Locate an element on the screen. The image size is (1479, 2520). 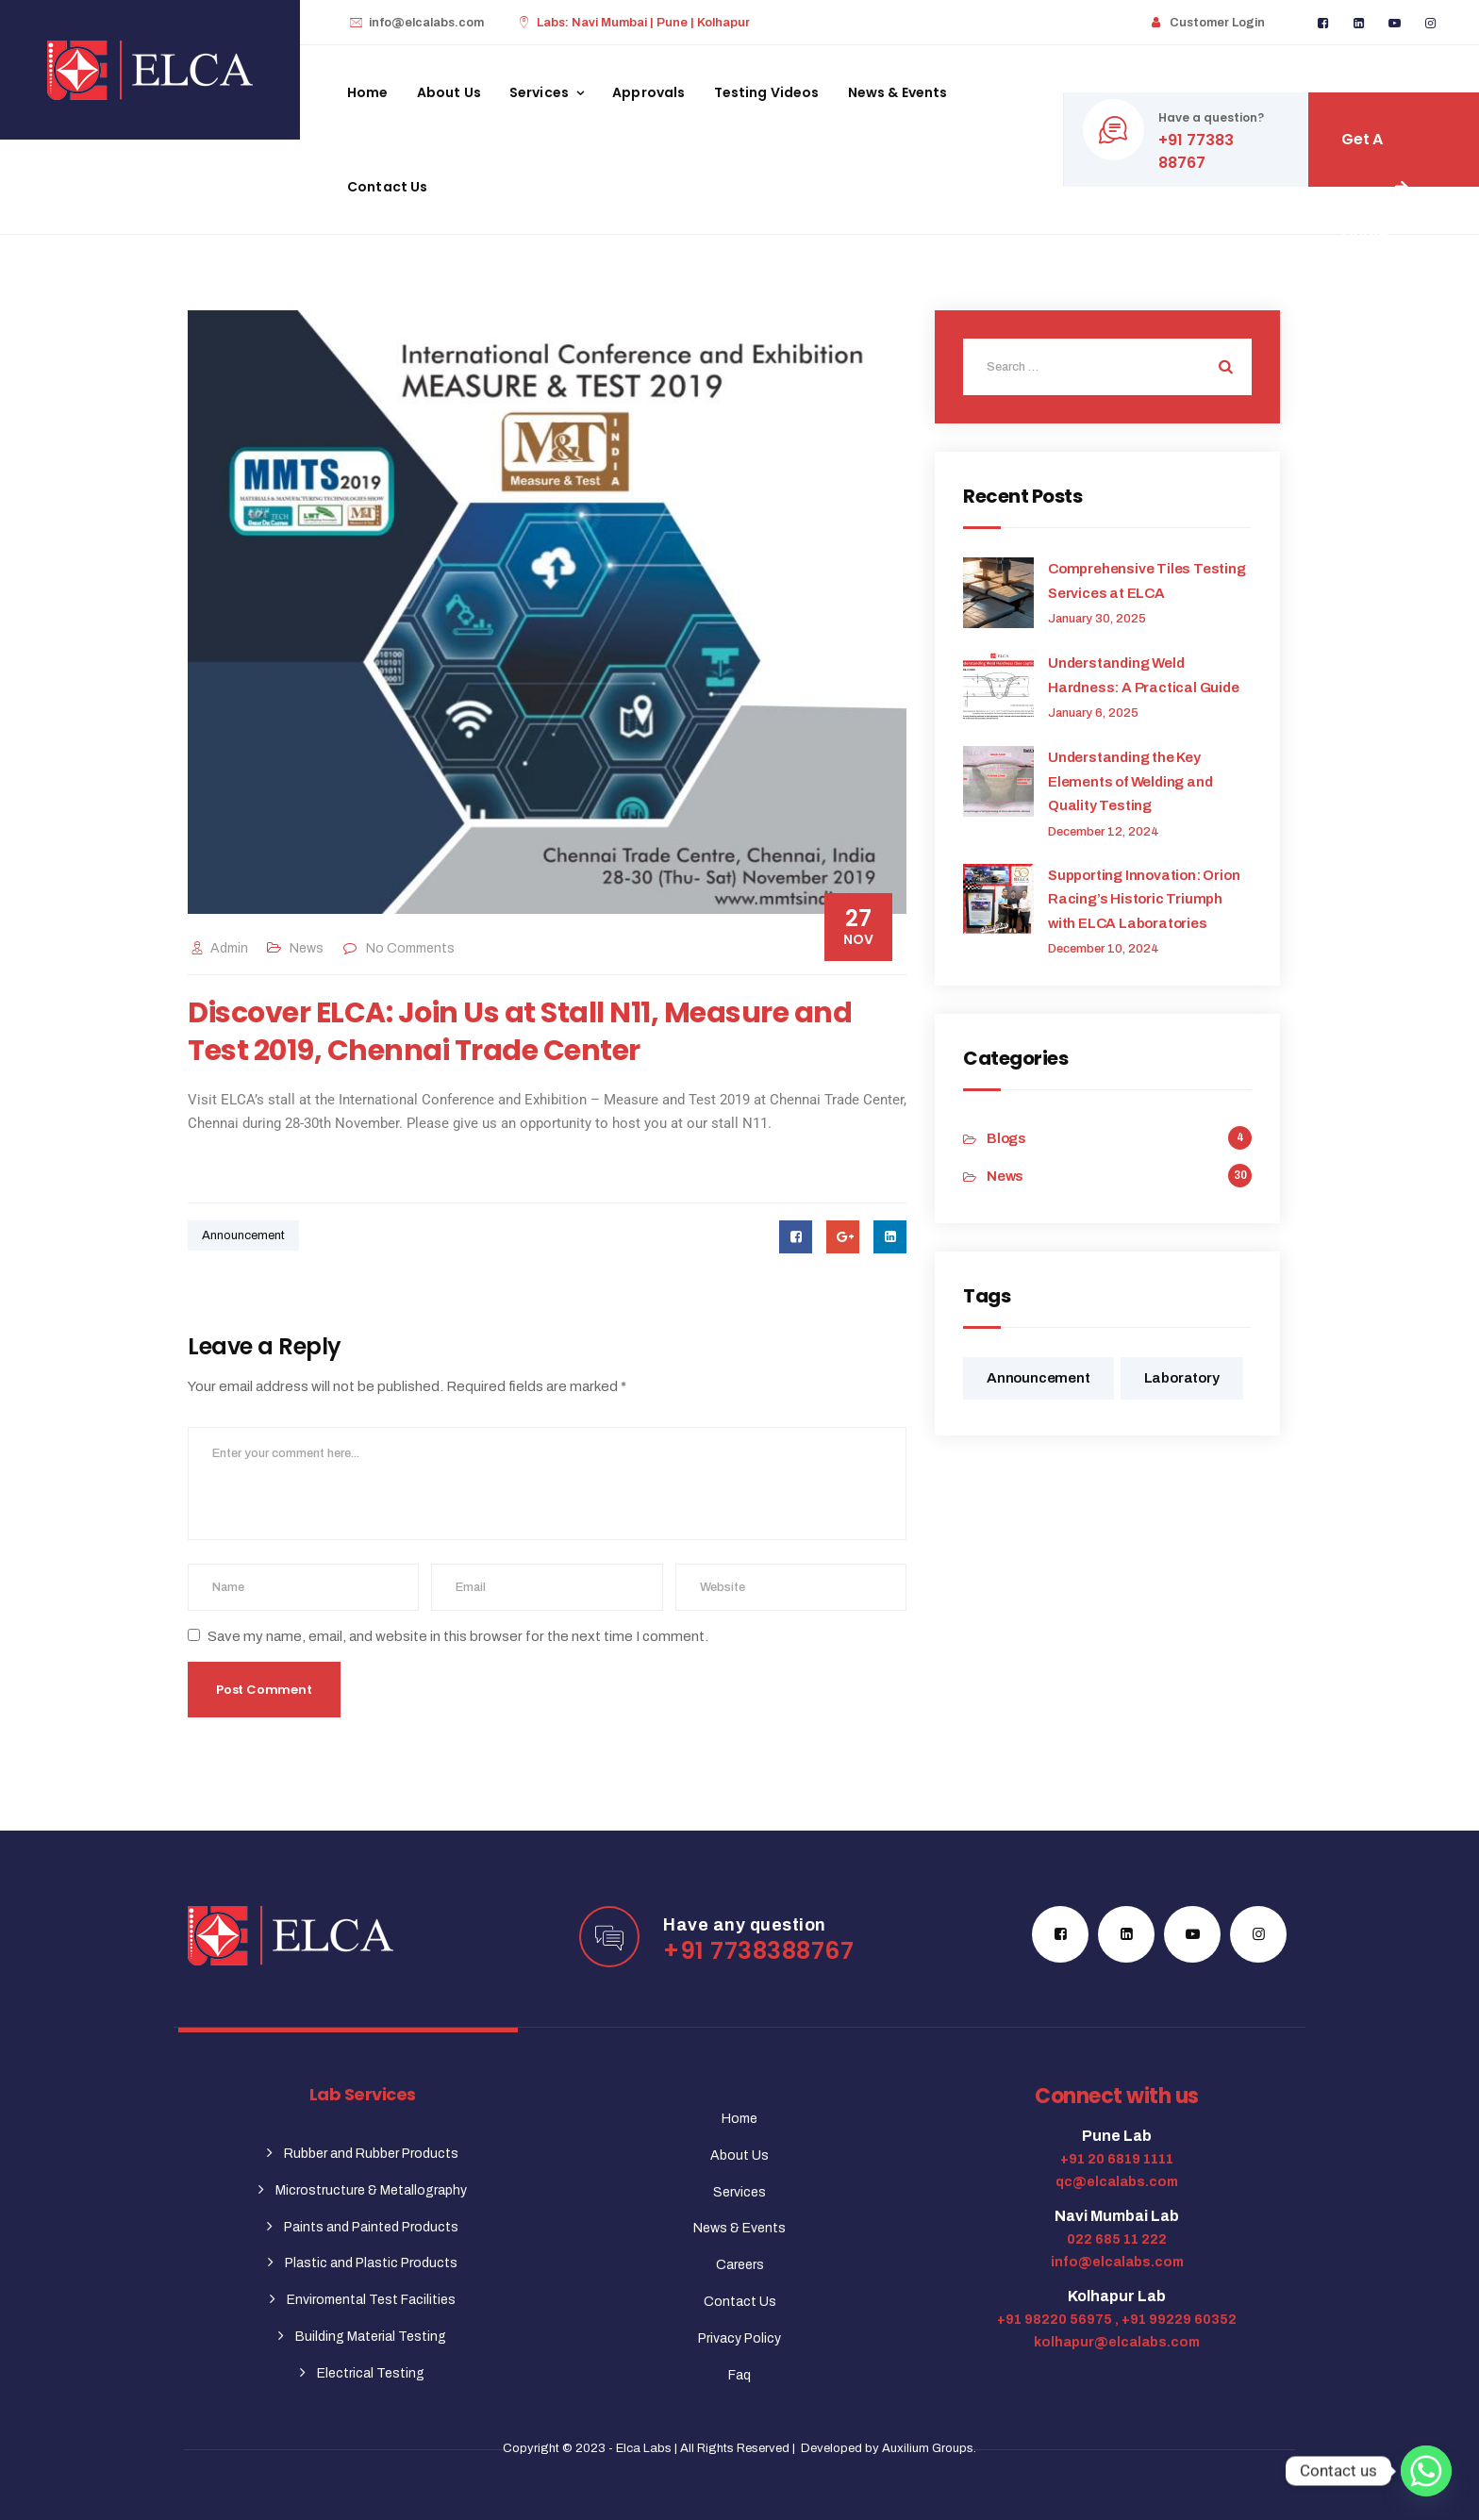
January 30, 2025 is located at coordinates (1097, 618).